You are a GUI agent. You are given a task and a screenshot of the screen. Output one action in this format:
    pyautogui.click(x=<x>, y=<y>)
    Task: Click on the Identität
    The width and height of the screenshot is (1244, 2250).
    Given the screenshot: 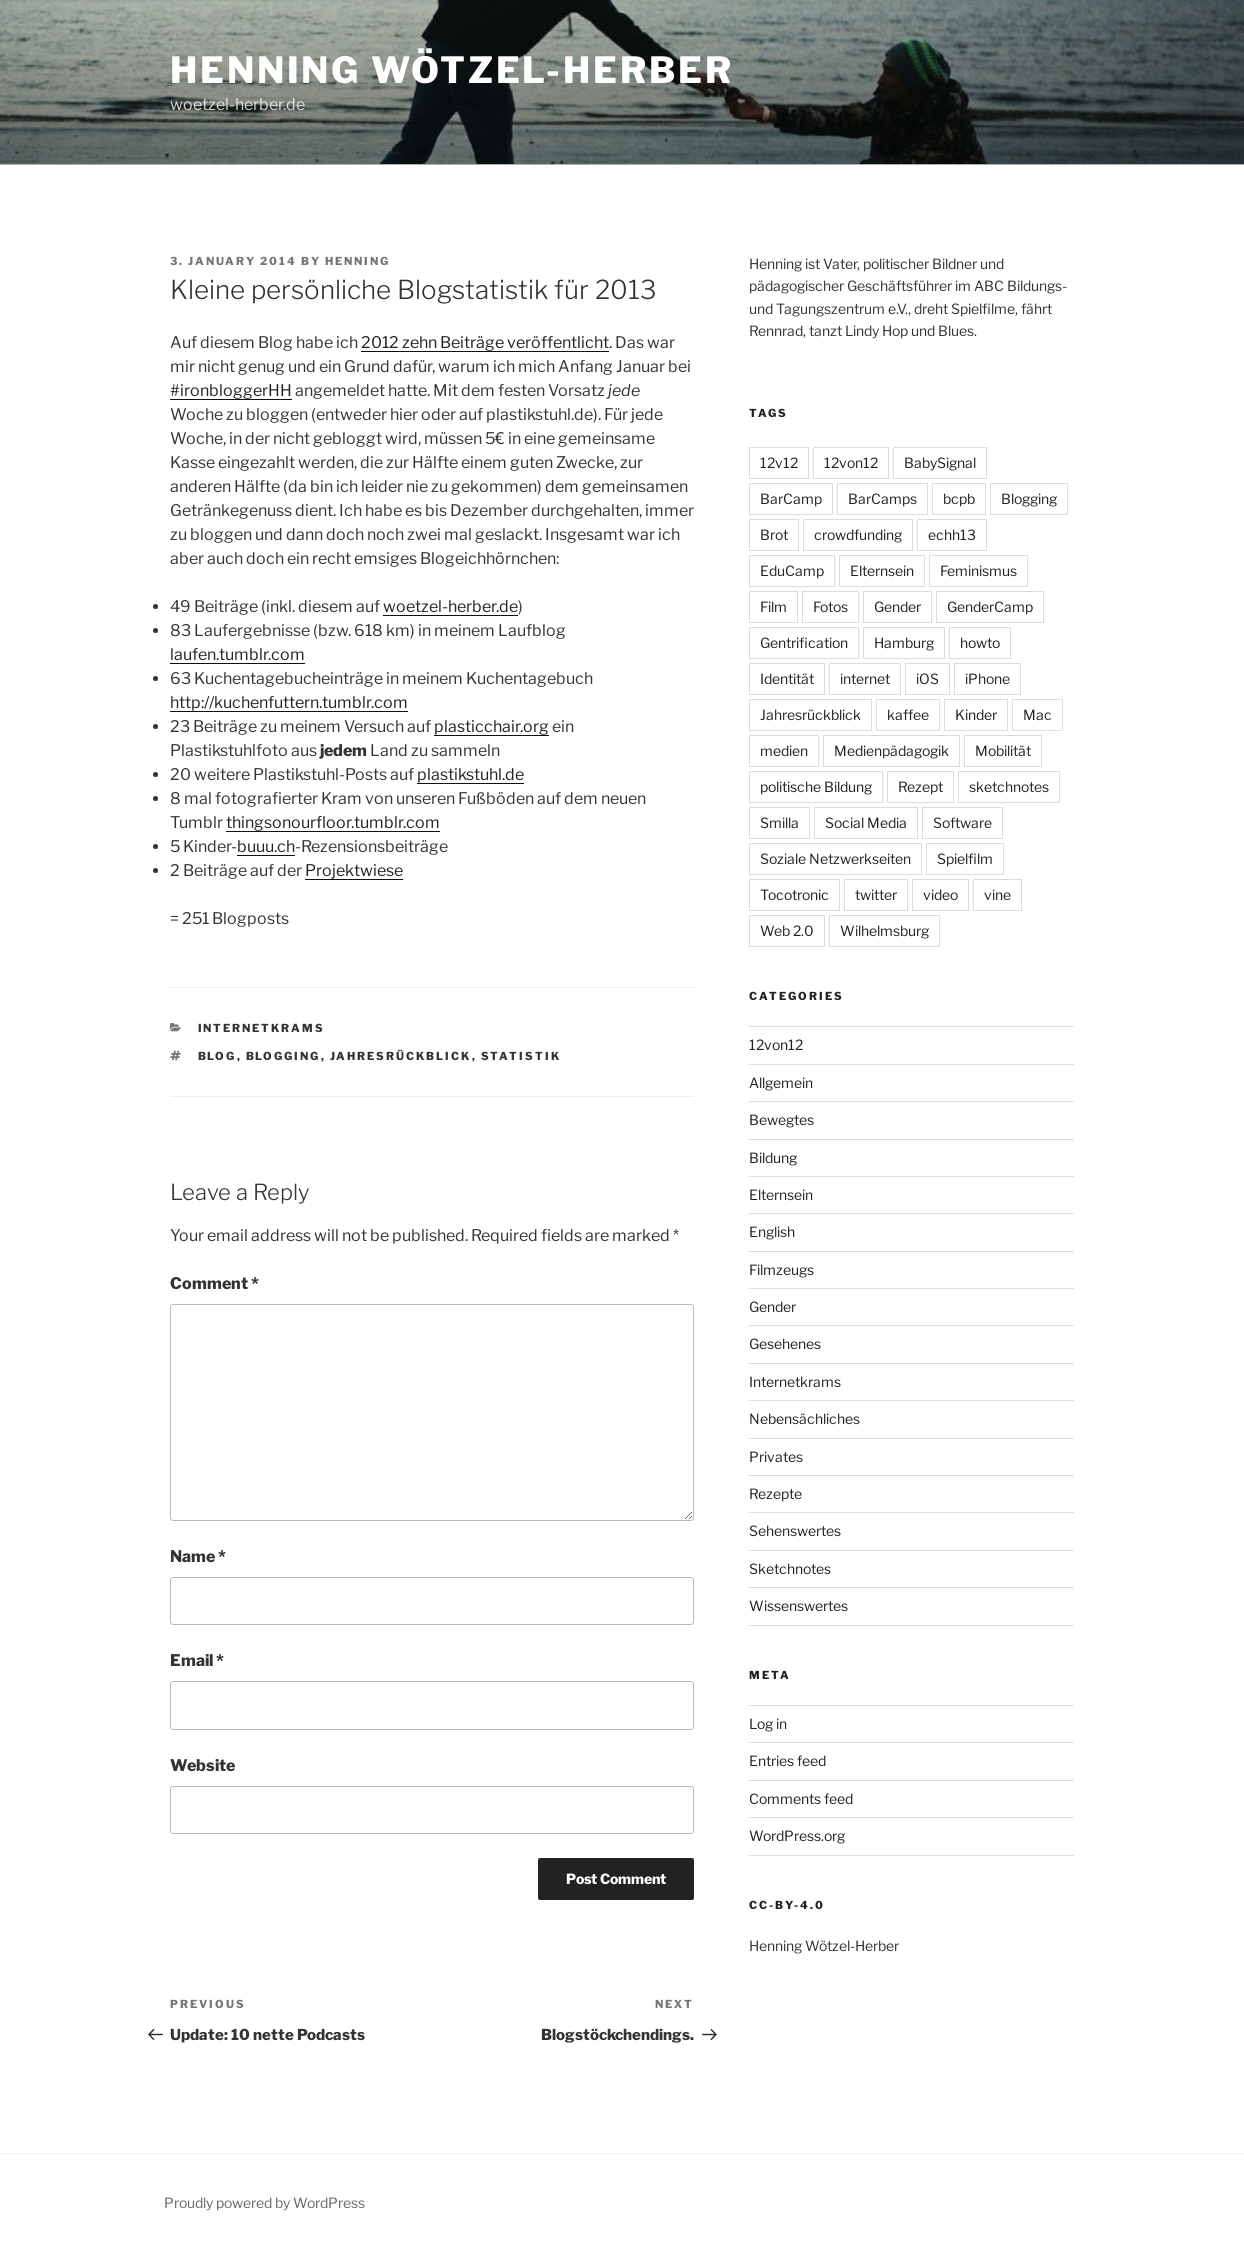 What is the action you would take?
    pyautogui.click(x=787, y=678)
    